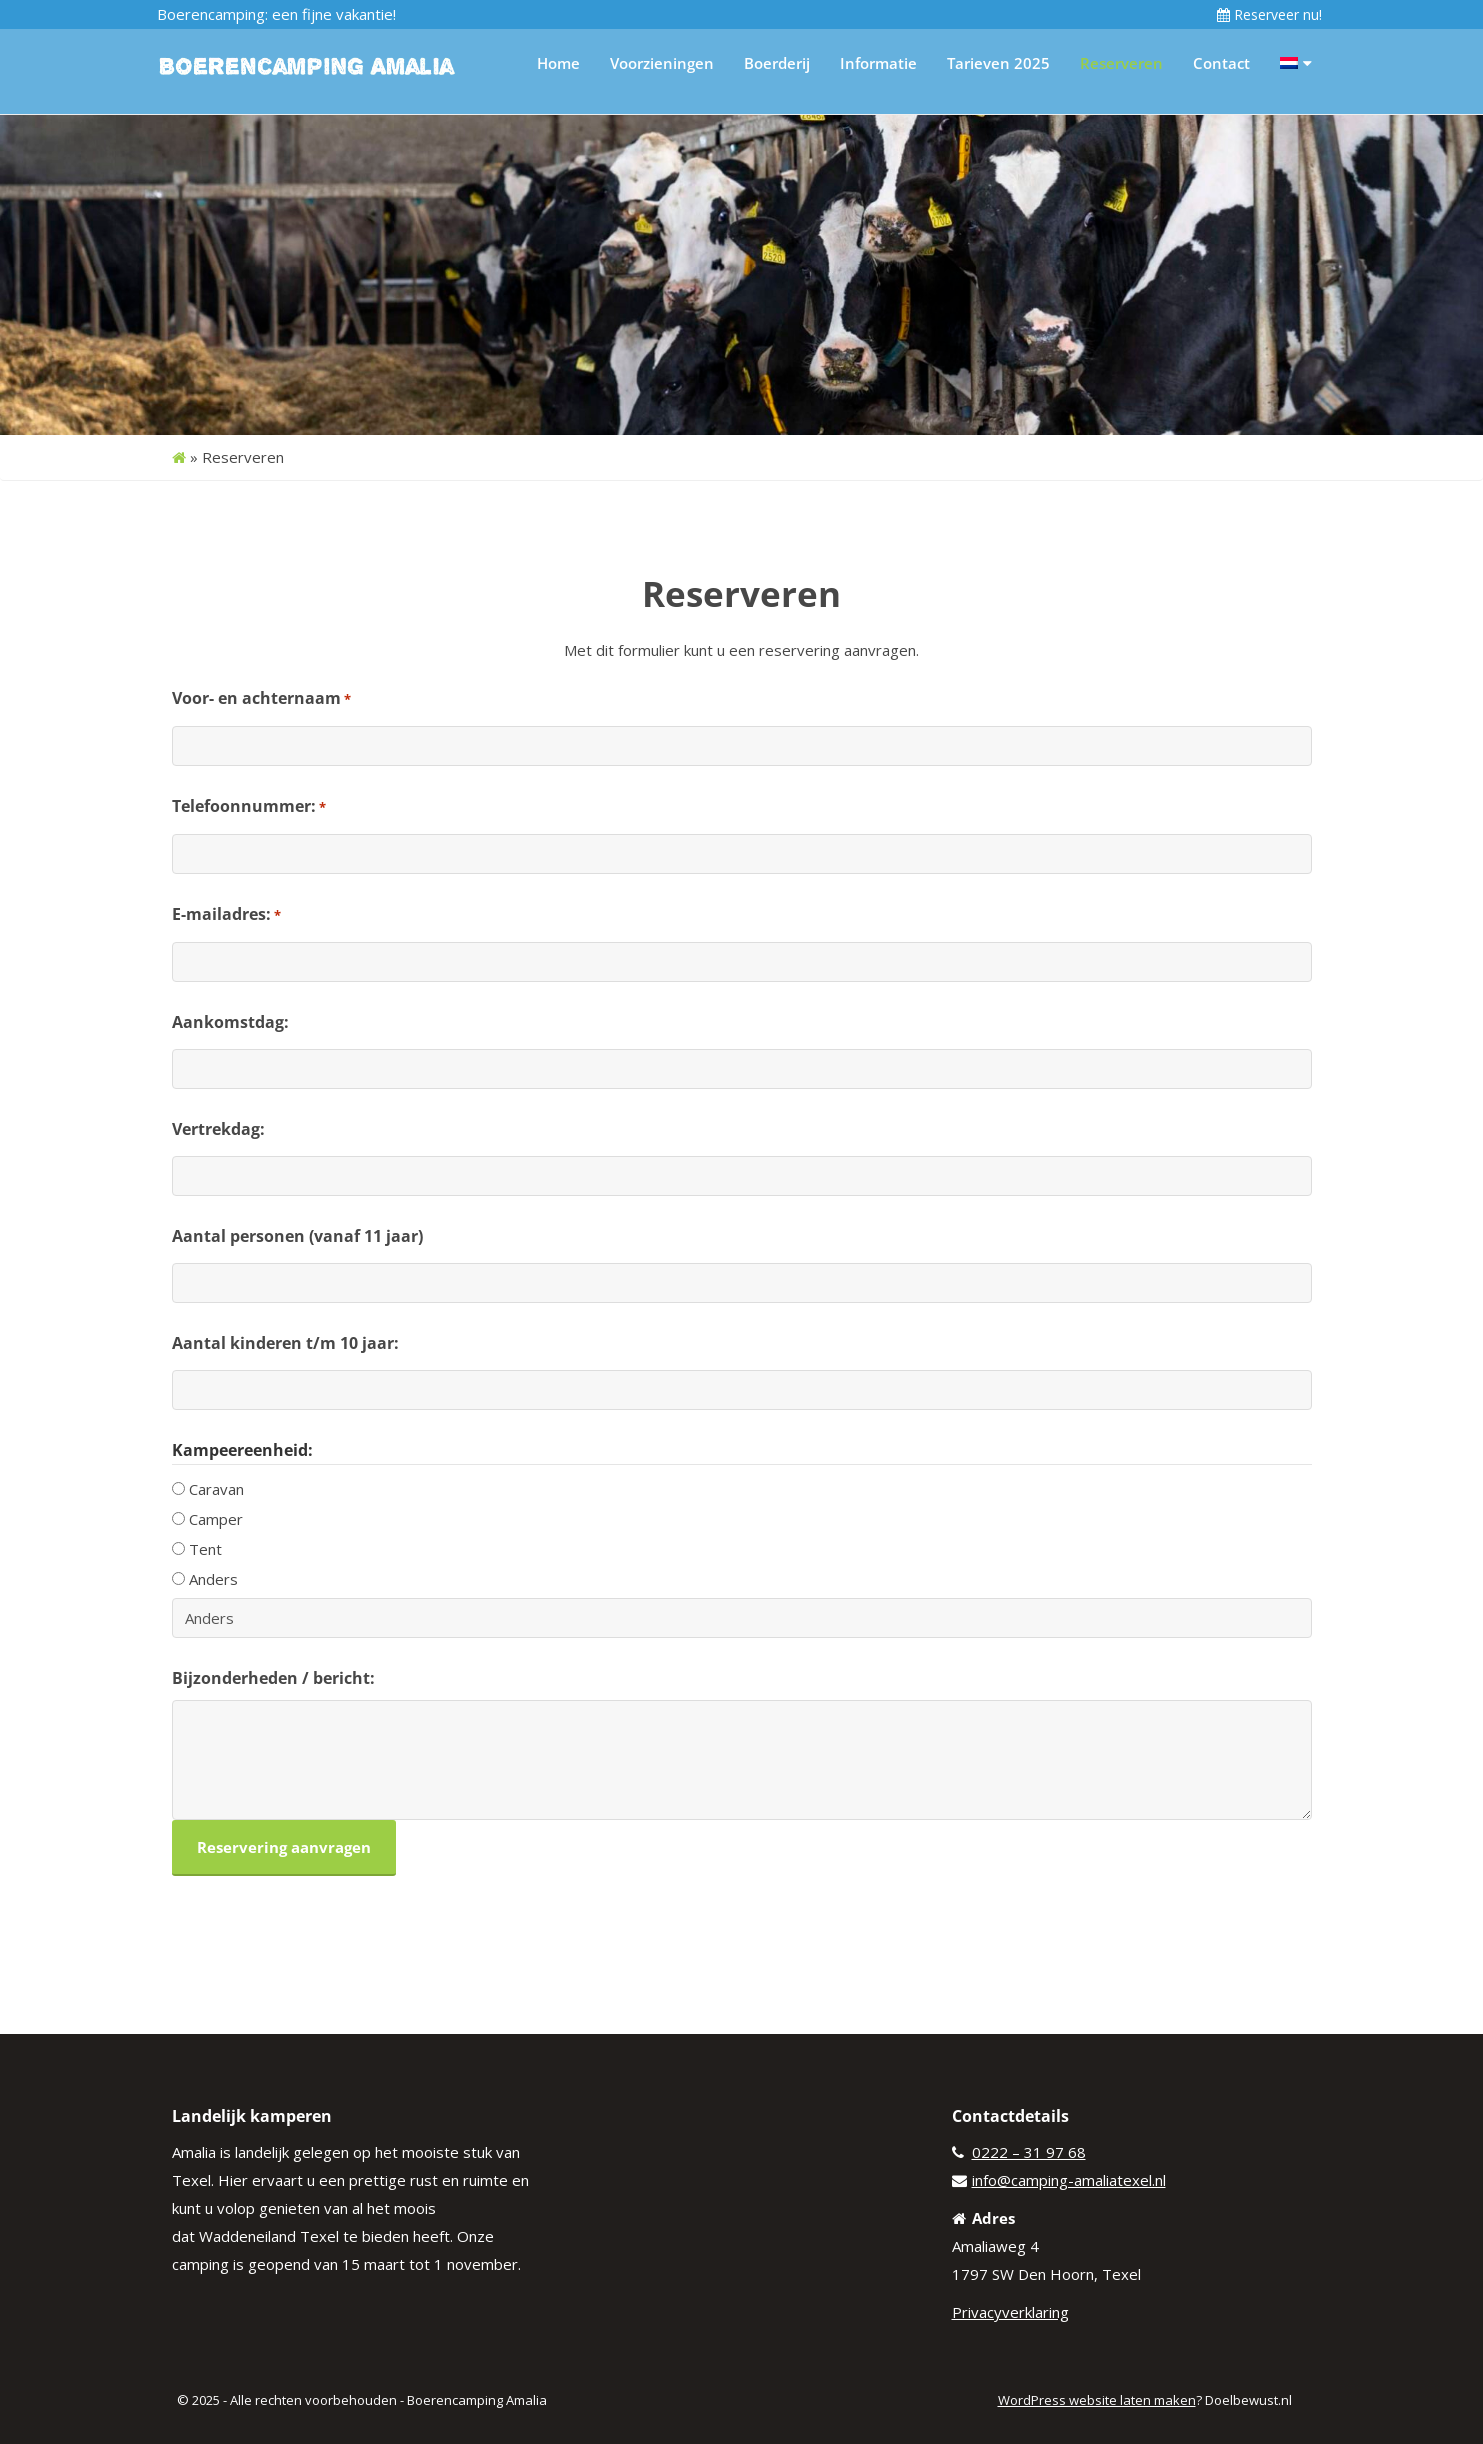 The image size is (1483, 2444). I want to click on [Andere keuze, gelieve te specificeren], so click(742, 1618).